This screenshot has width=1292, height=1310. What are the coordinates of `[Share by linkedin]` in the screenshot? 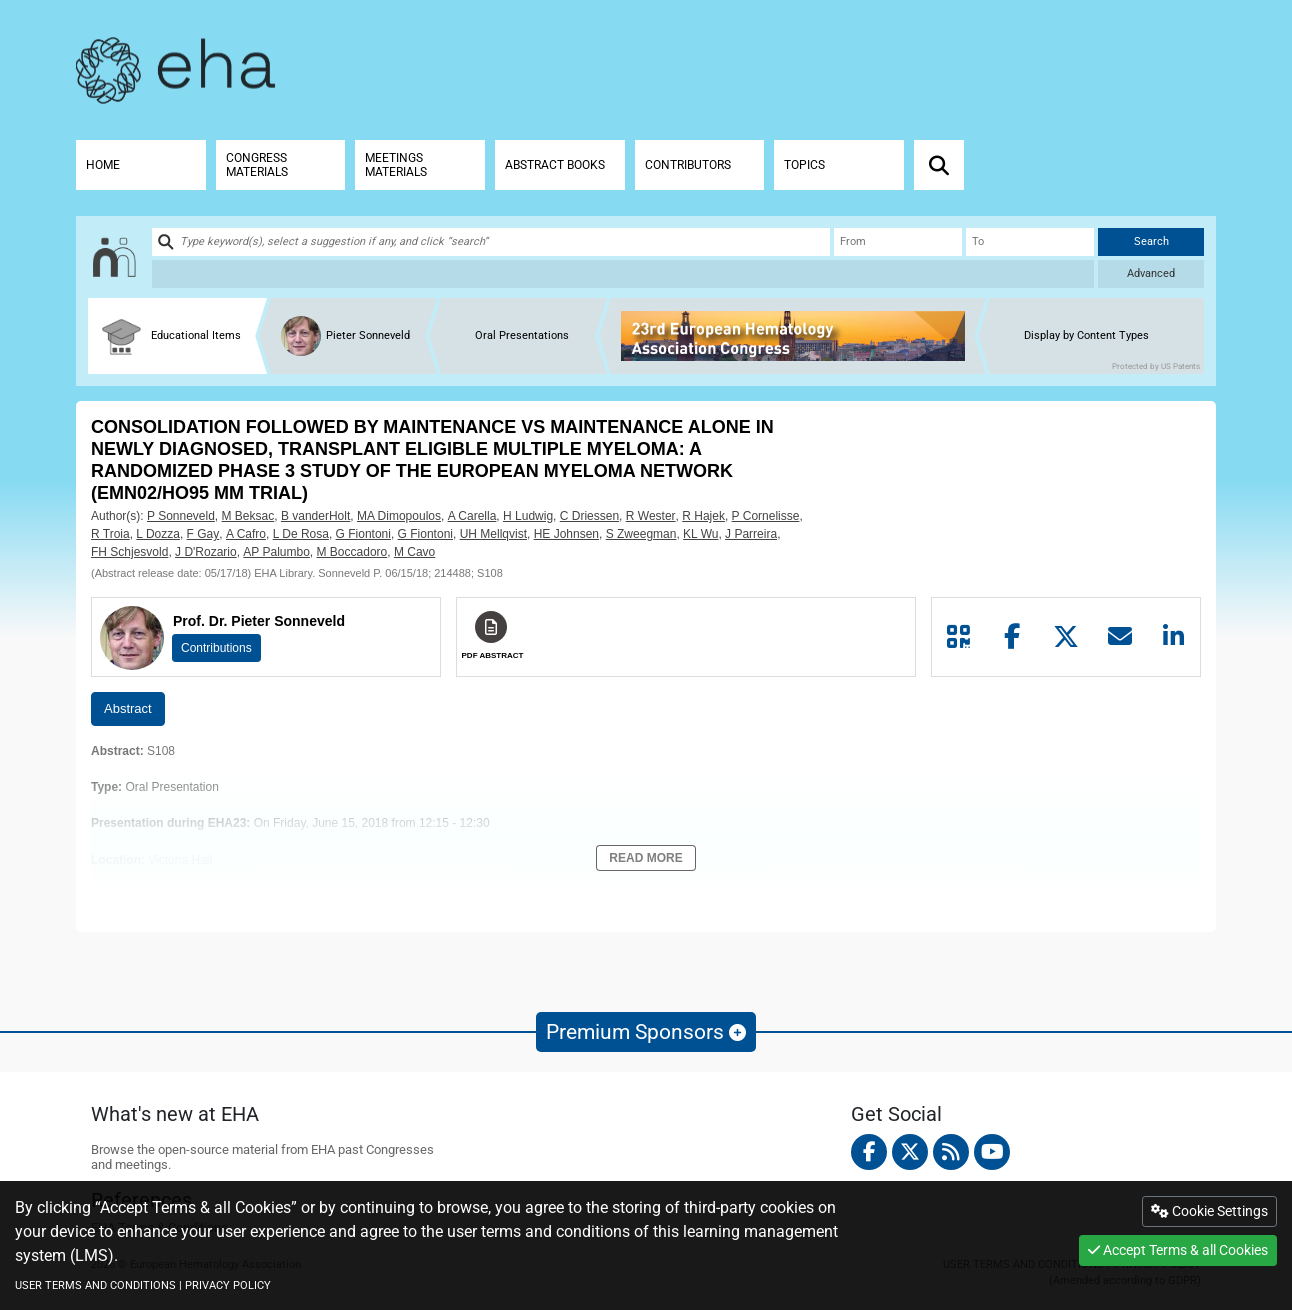 It's located at (1173, 637).